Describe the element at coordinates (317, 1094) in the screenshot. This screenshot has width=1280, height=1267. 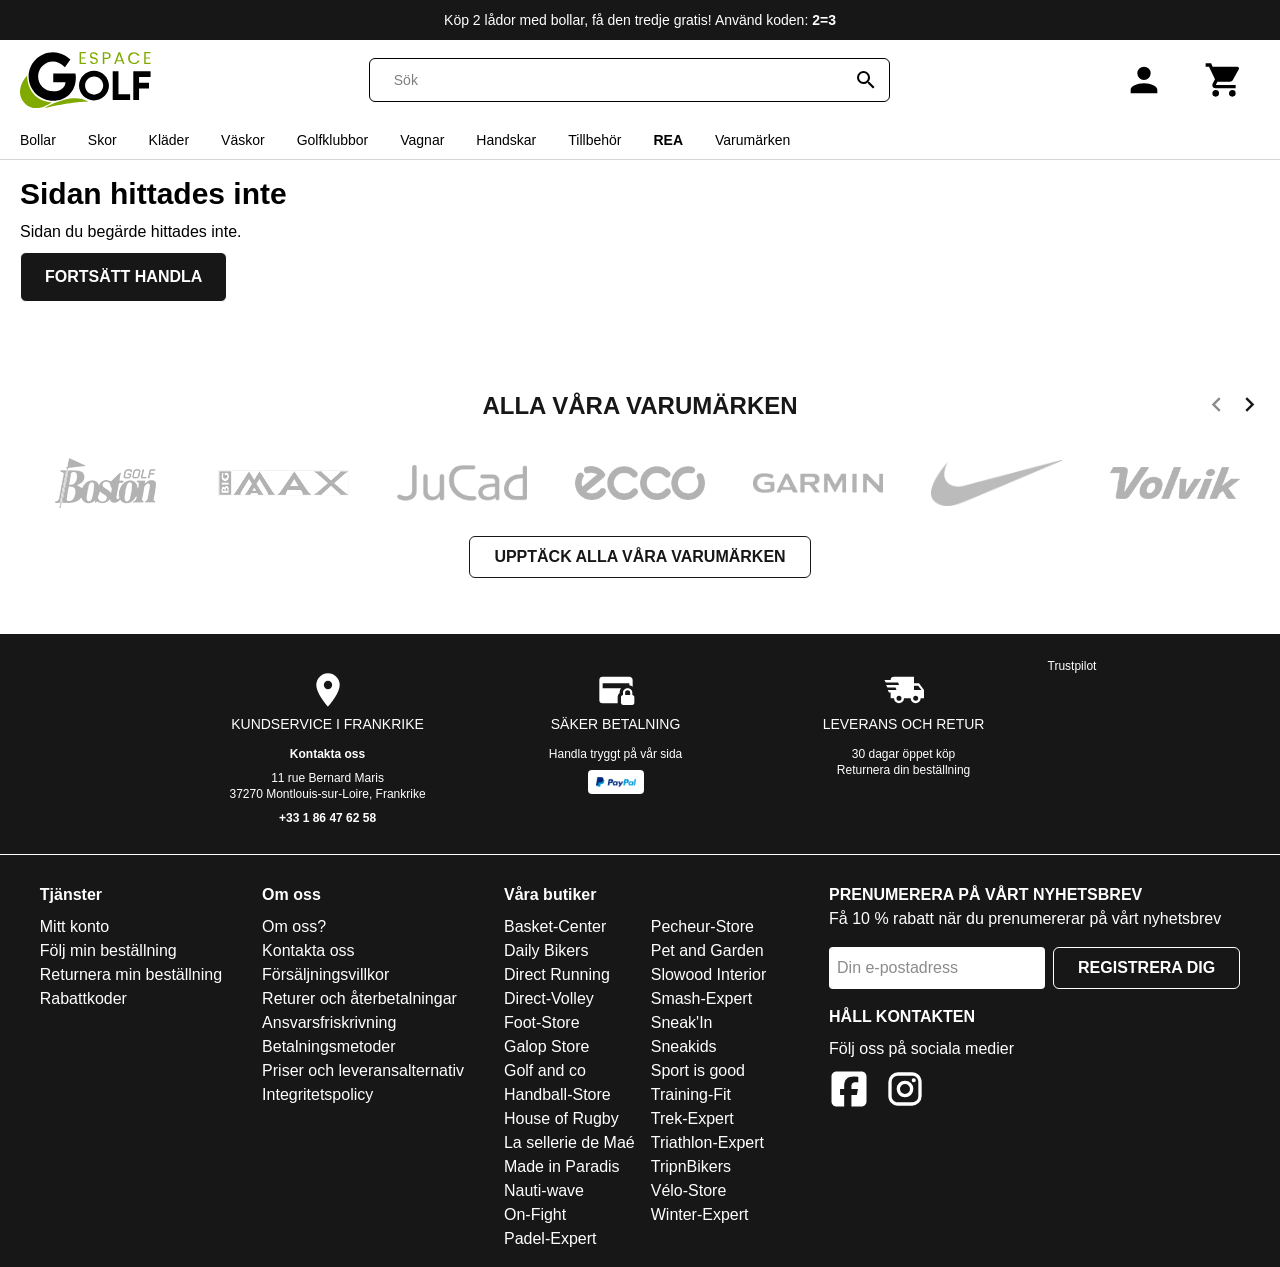
I see `Integritetspolicy` at that location.